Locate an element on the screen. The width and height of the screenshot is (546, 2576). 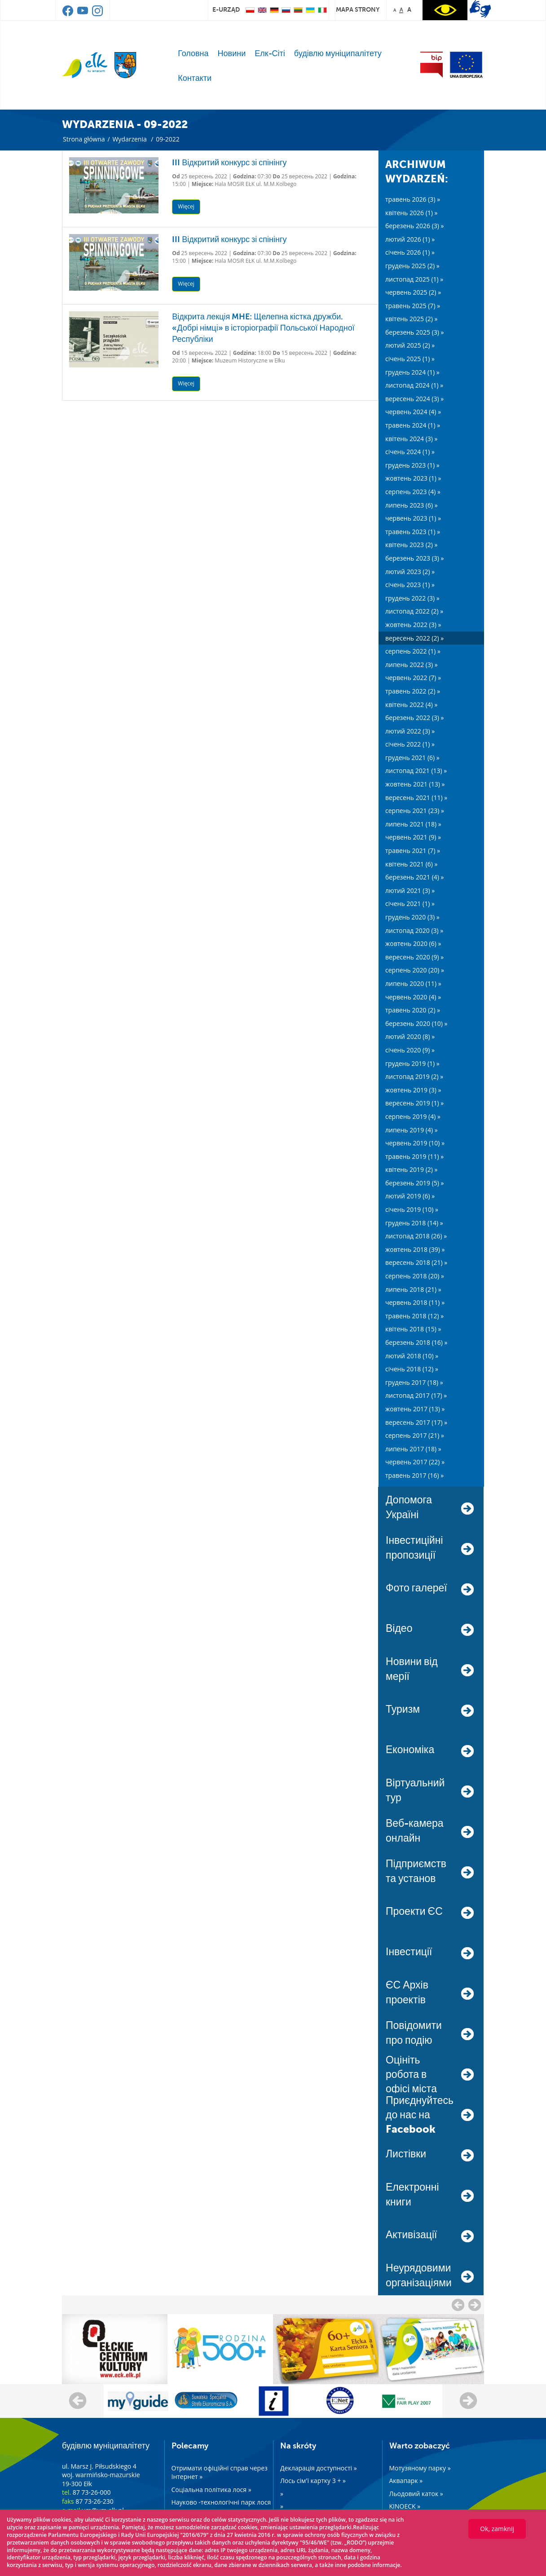
лютий 2026 (1) » is located at coordinates (410, 239).